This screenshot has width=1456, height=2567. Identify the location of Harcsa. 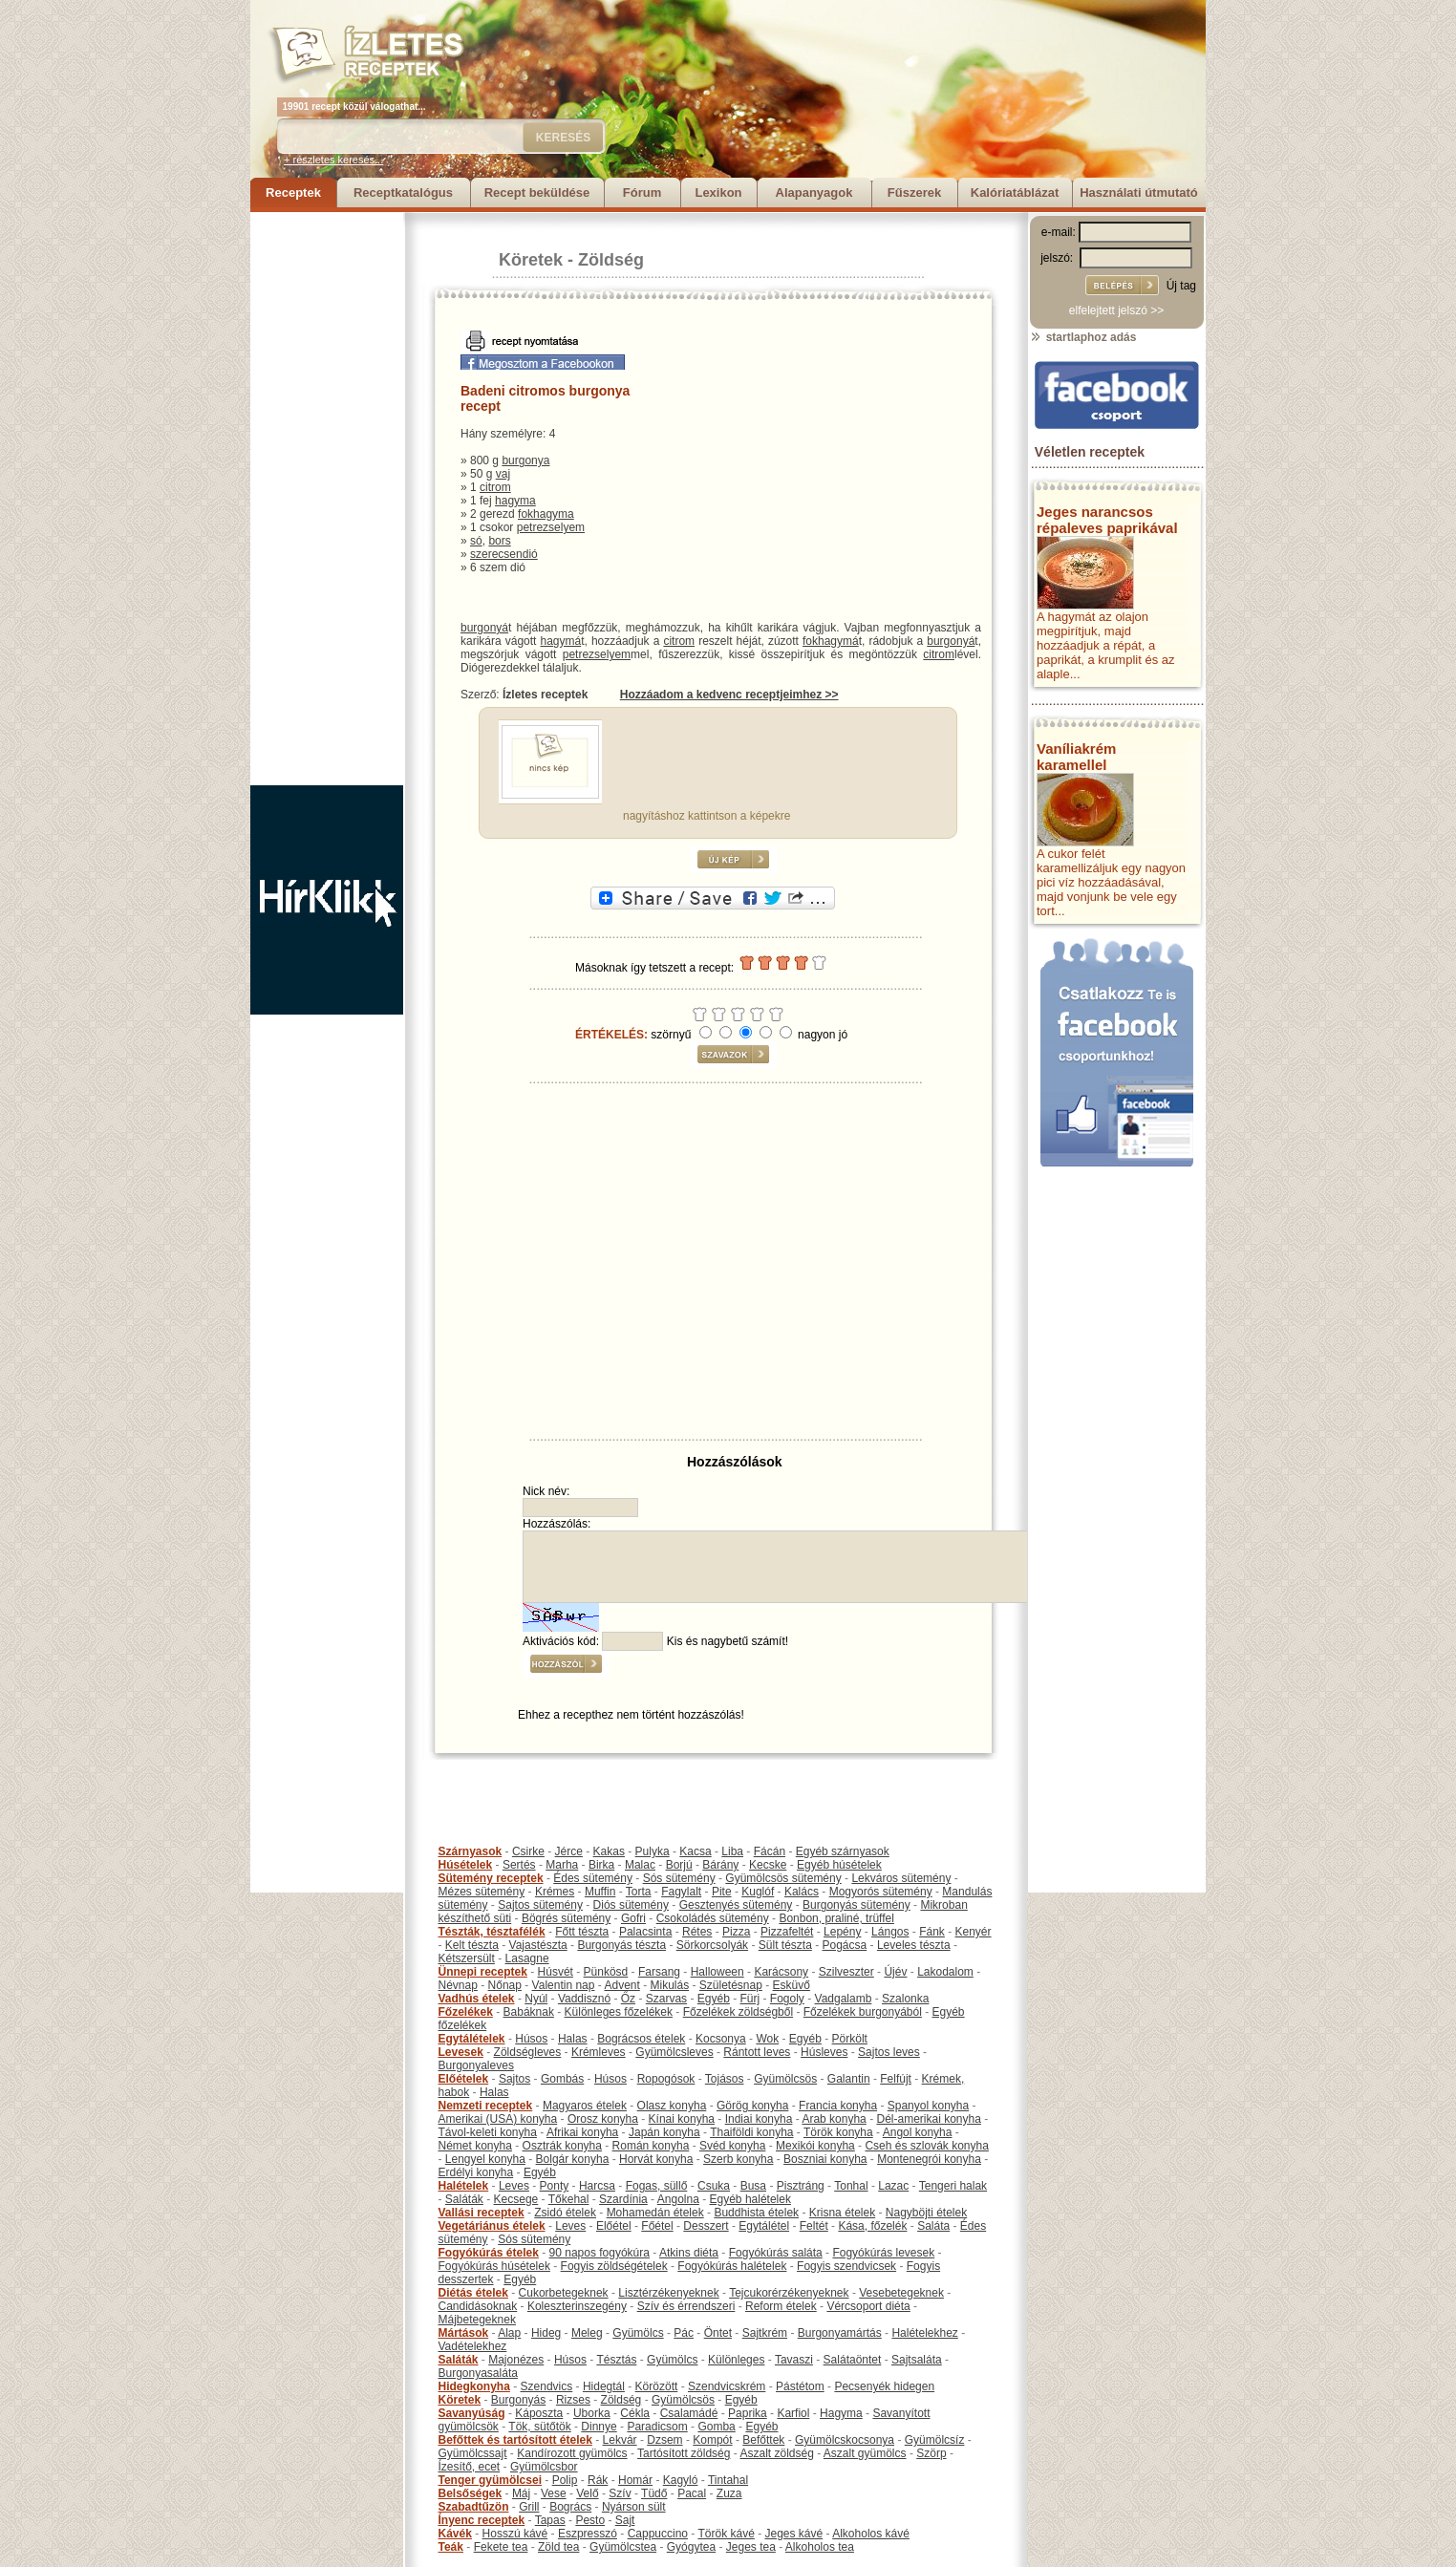
(597, 2186).